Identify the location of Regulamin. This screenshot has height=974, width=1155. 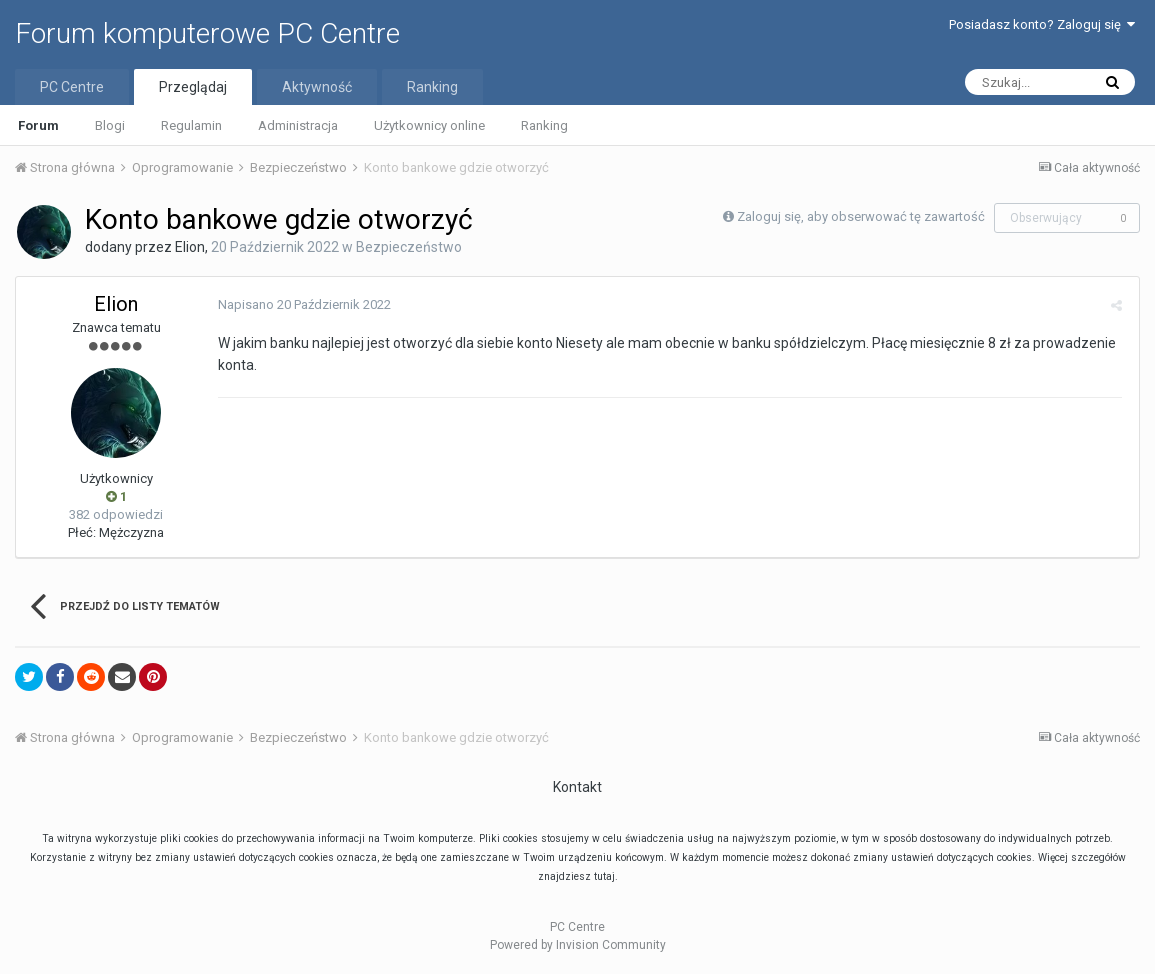
(191, 125).